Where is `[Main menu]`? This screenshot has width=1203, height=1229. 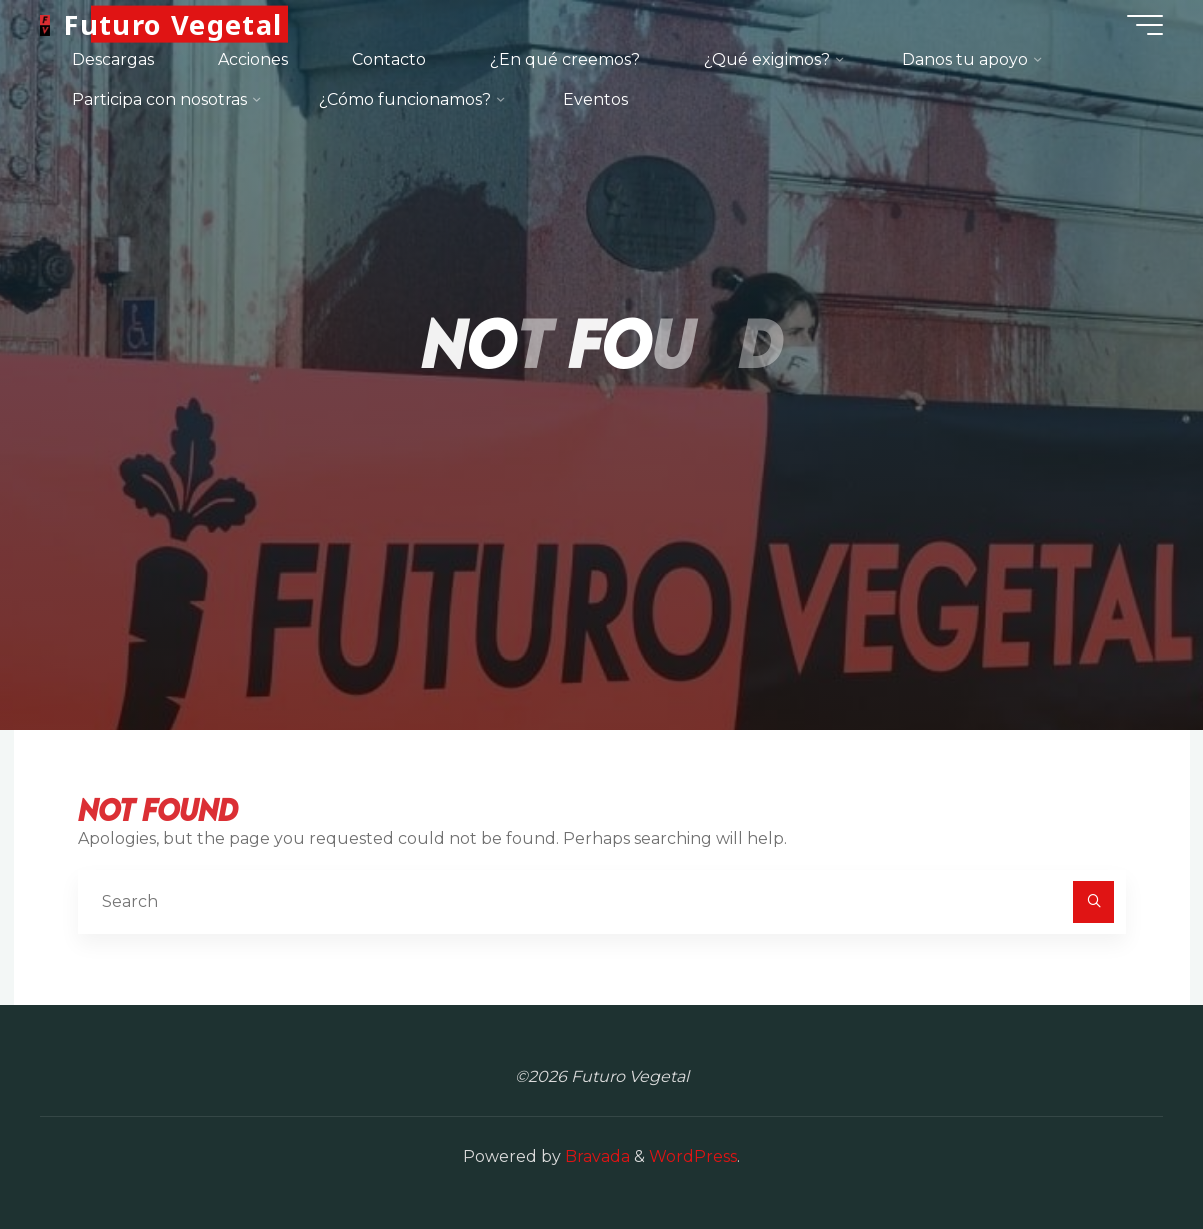
[Main menu] is located at coordinates (1145, 25).